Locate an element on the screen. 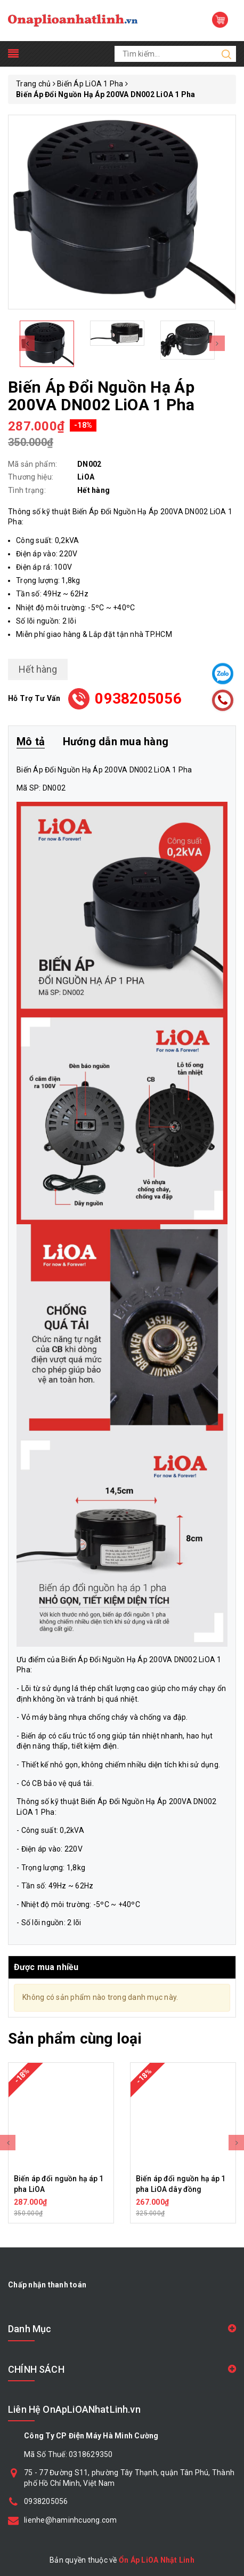 The height and width of the screenshot is (2576, 244). lienhe@haminhcuong.com is located at coordinates (70, 2520).